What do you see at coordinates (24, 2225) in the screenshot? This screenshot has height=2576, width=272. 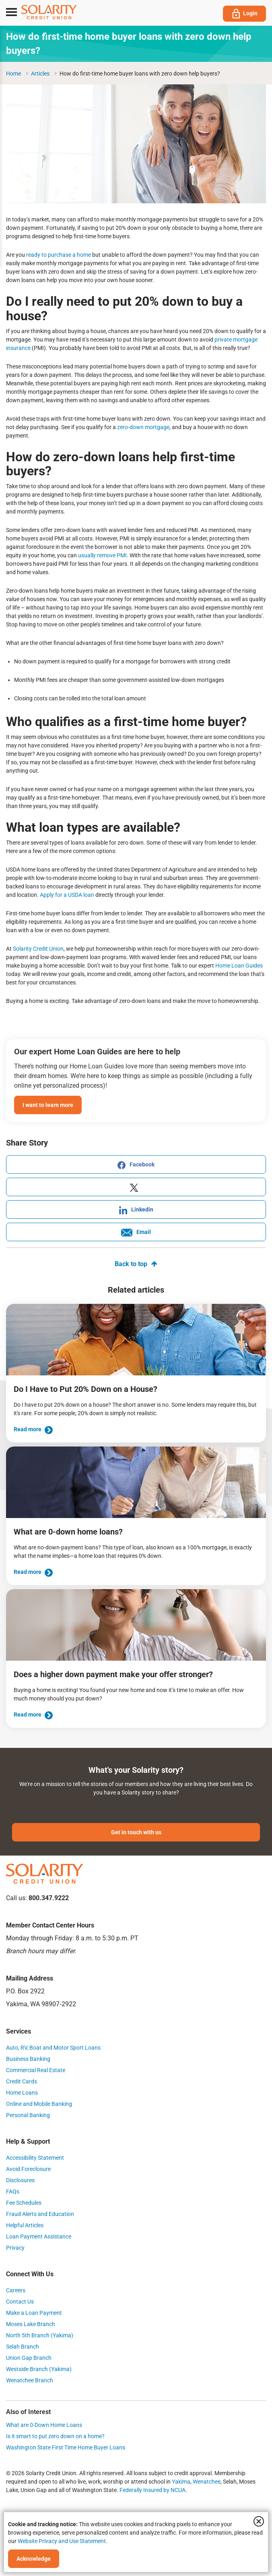 I see `Helpful Articles` at bounding box center [24, 2225].